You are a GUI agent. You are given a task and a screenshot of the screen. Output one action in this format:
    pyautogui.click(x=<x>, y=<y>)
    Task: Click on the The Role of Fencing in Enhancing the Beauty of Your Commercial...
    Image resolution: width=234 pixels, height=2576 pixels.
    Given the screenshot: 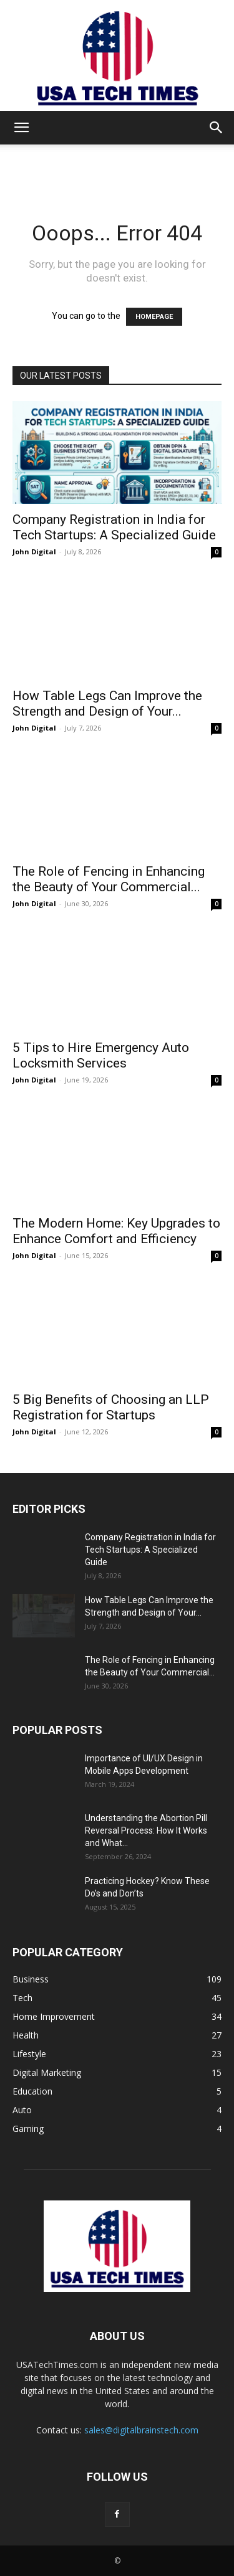 What is the action you would take?
    pyautogui.click(x=108, y=879)
    